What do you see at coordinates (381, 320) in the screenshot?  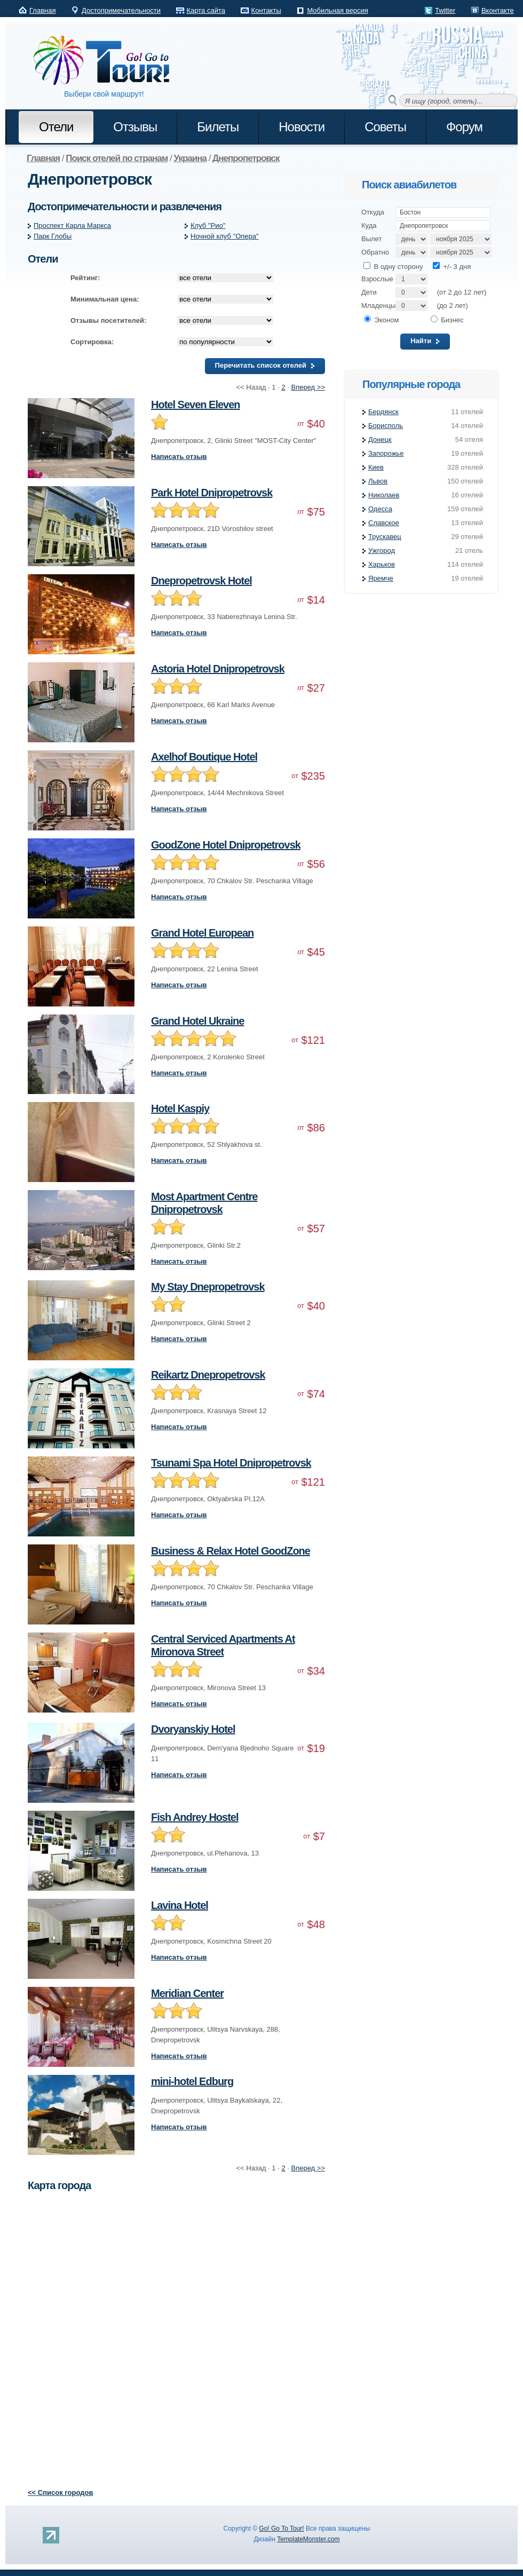 I see `Эконом` at bounding box center [381, 320].